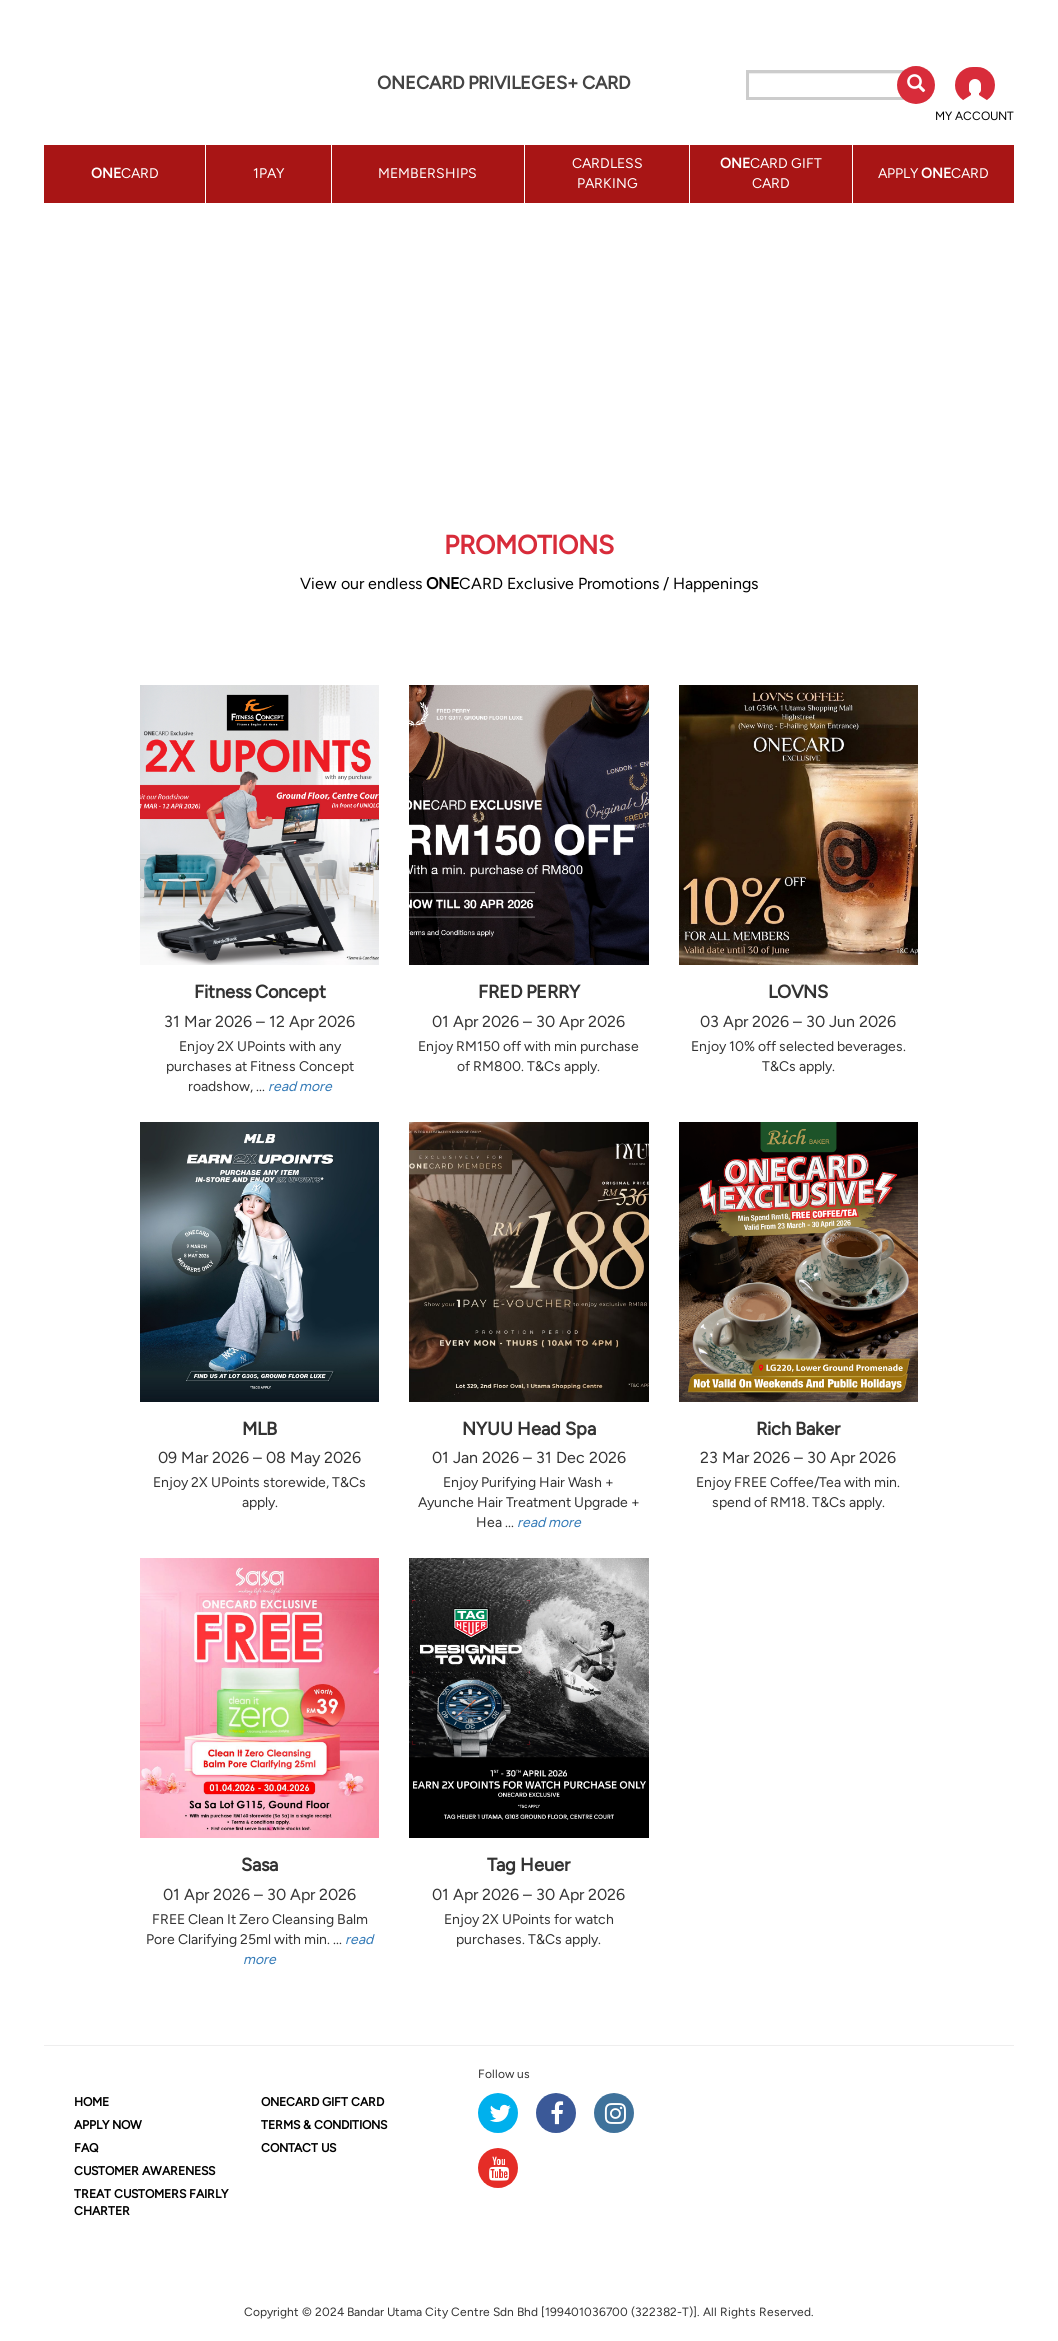 Image resolution: width=1058 pixels, height=2341 pixels. What do you see at coordinates (933, 173) in the screenshot?
I see `APPLY CARD` at bounding box center [933, 173].